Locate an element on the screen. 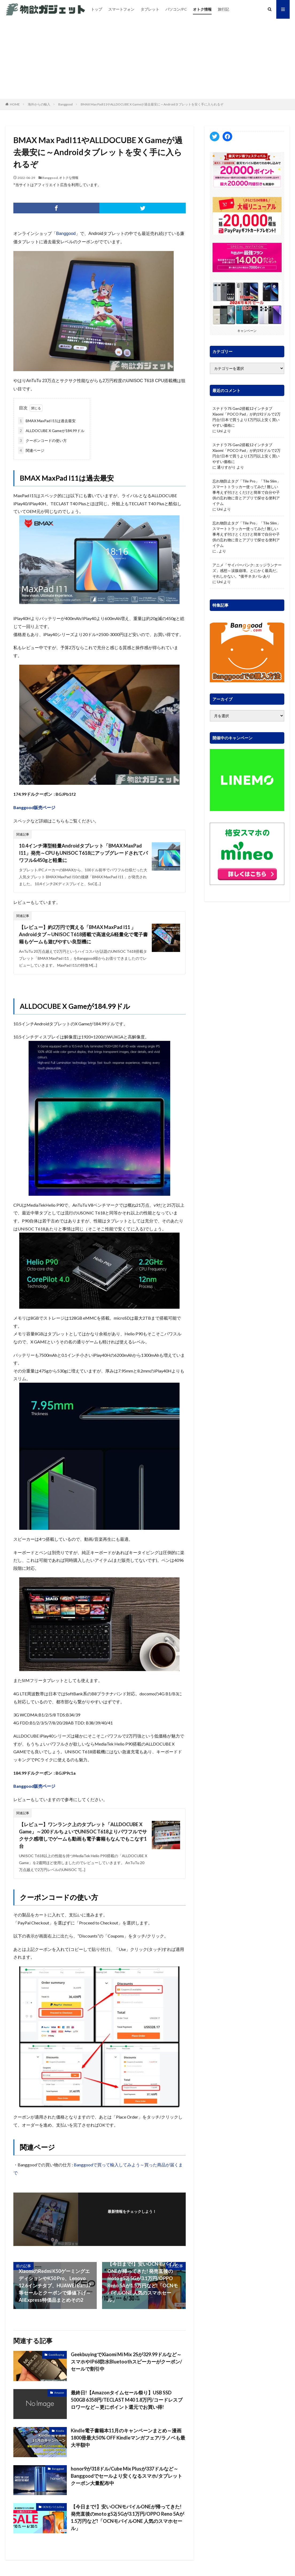 This screenshot has height=2576, width=295. Uni is located at coordinates (220, 431).